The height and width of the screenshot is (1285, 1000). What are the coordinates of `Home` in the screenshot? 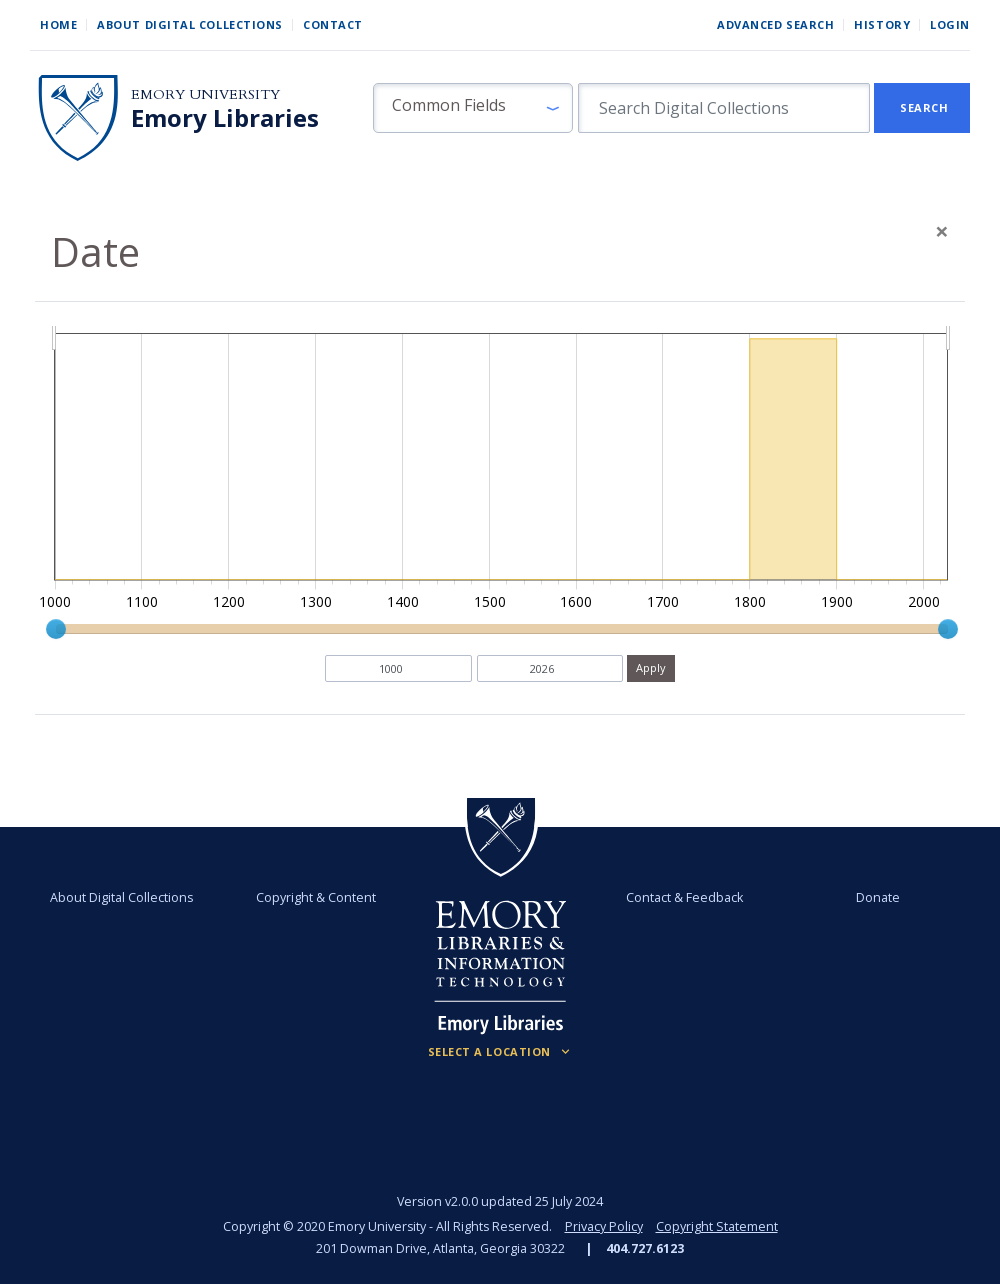 It's located at (58, 24).